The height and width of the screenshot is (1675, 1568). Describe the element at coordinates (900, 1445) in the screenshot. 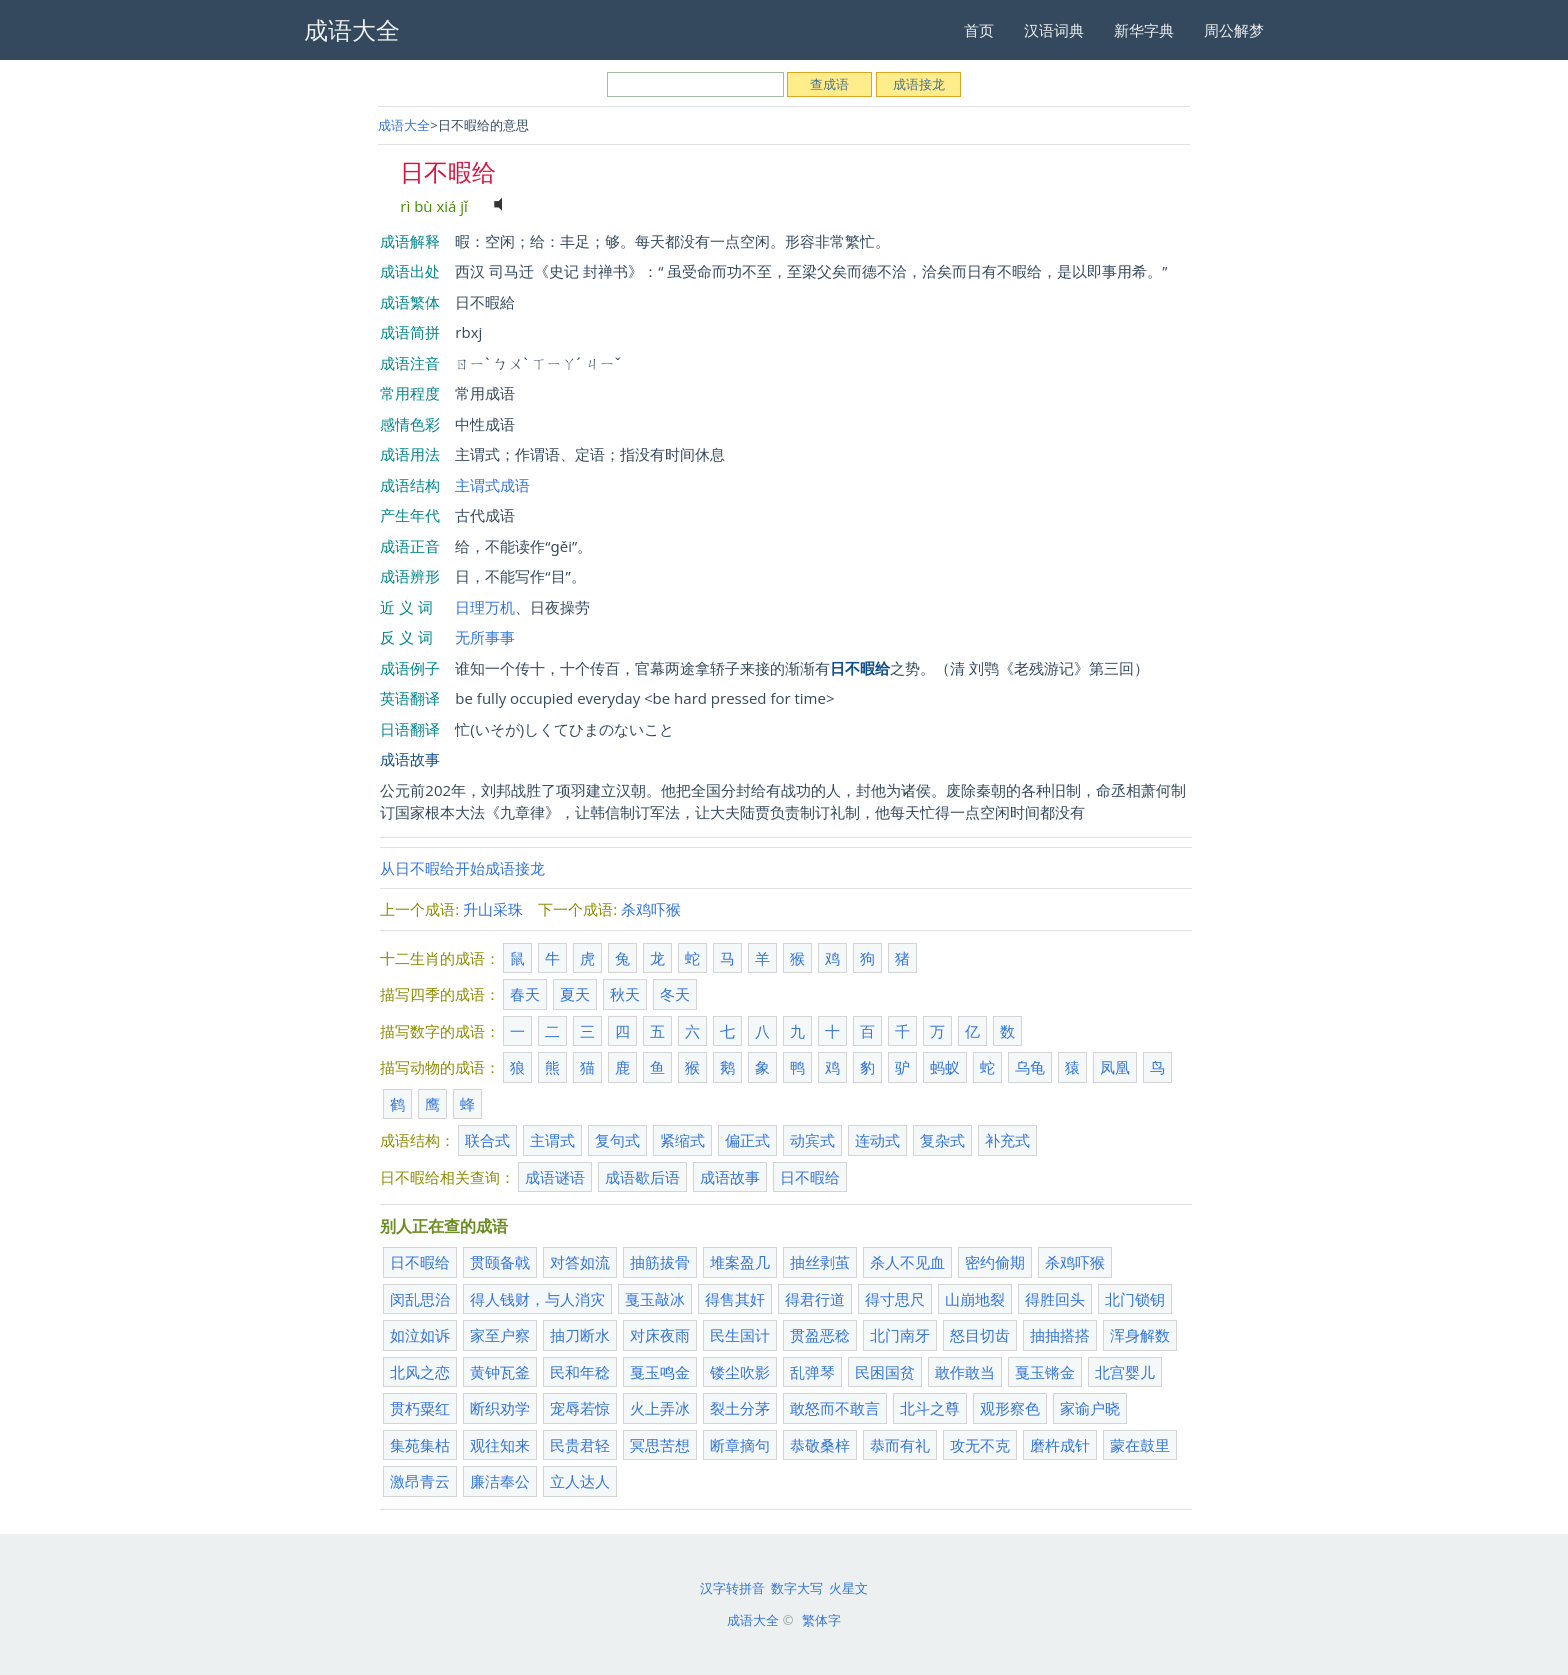

I see `恭而有礼` at that location.